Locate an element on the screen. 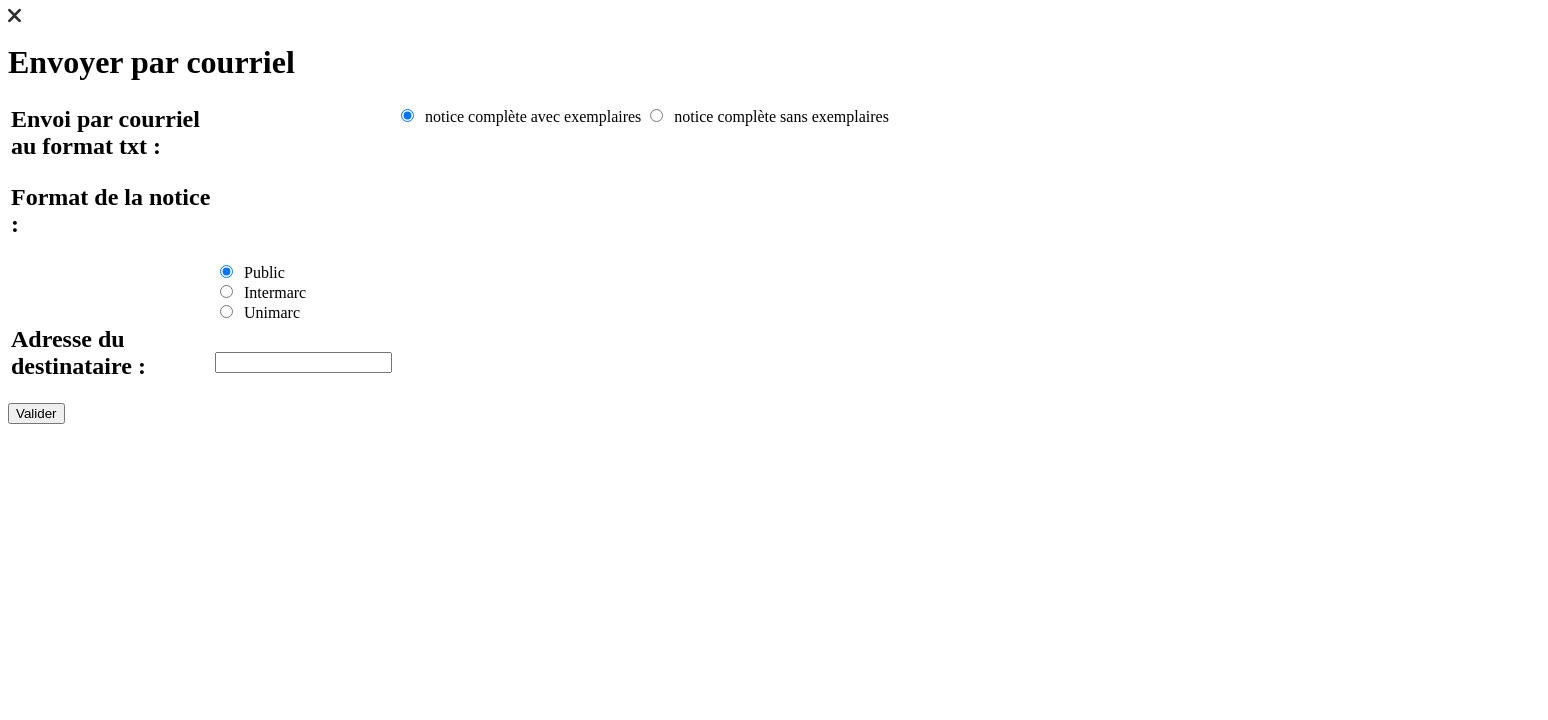 The image size is (1548, 720). notice complète avec exemplaires is located at coordinates (521, 116).